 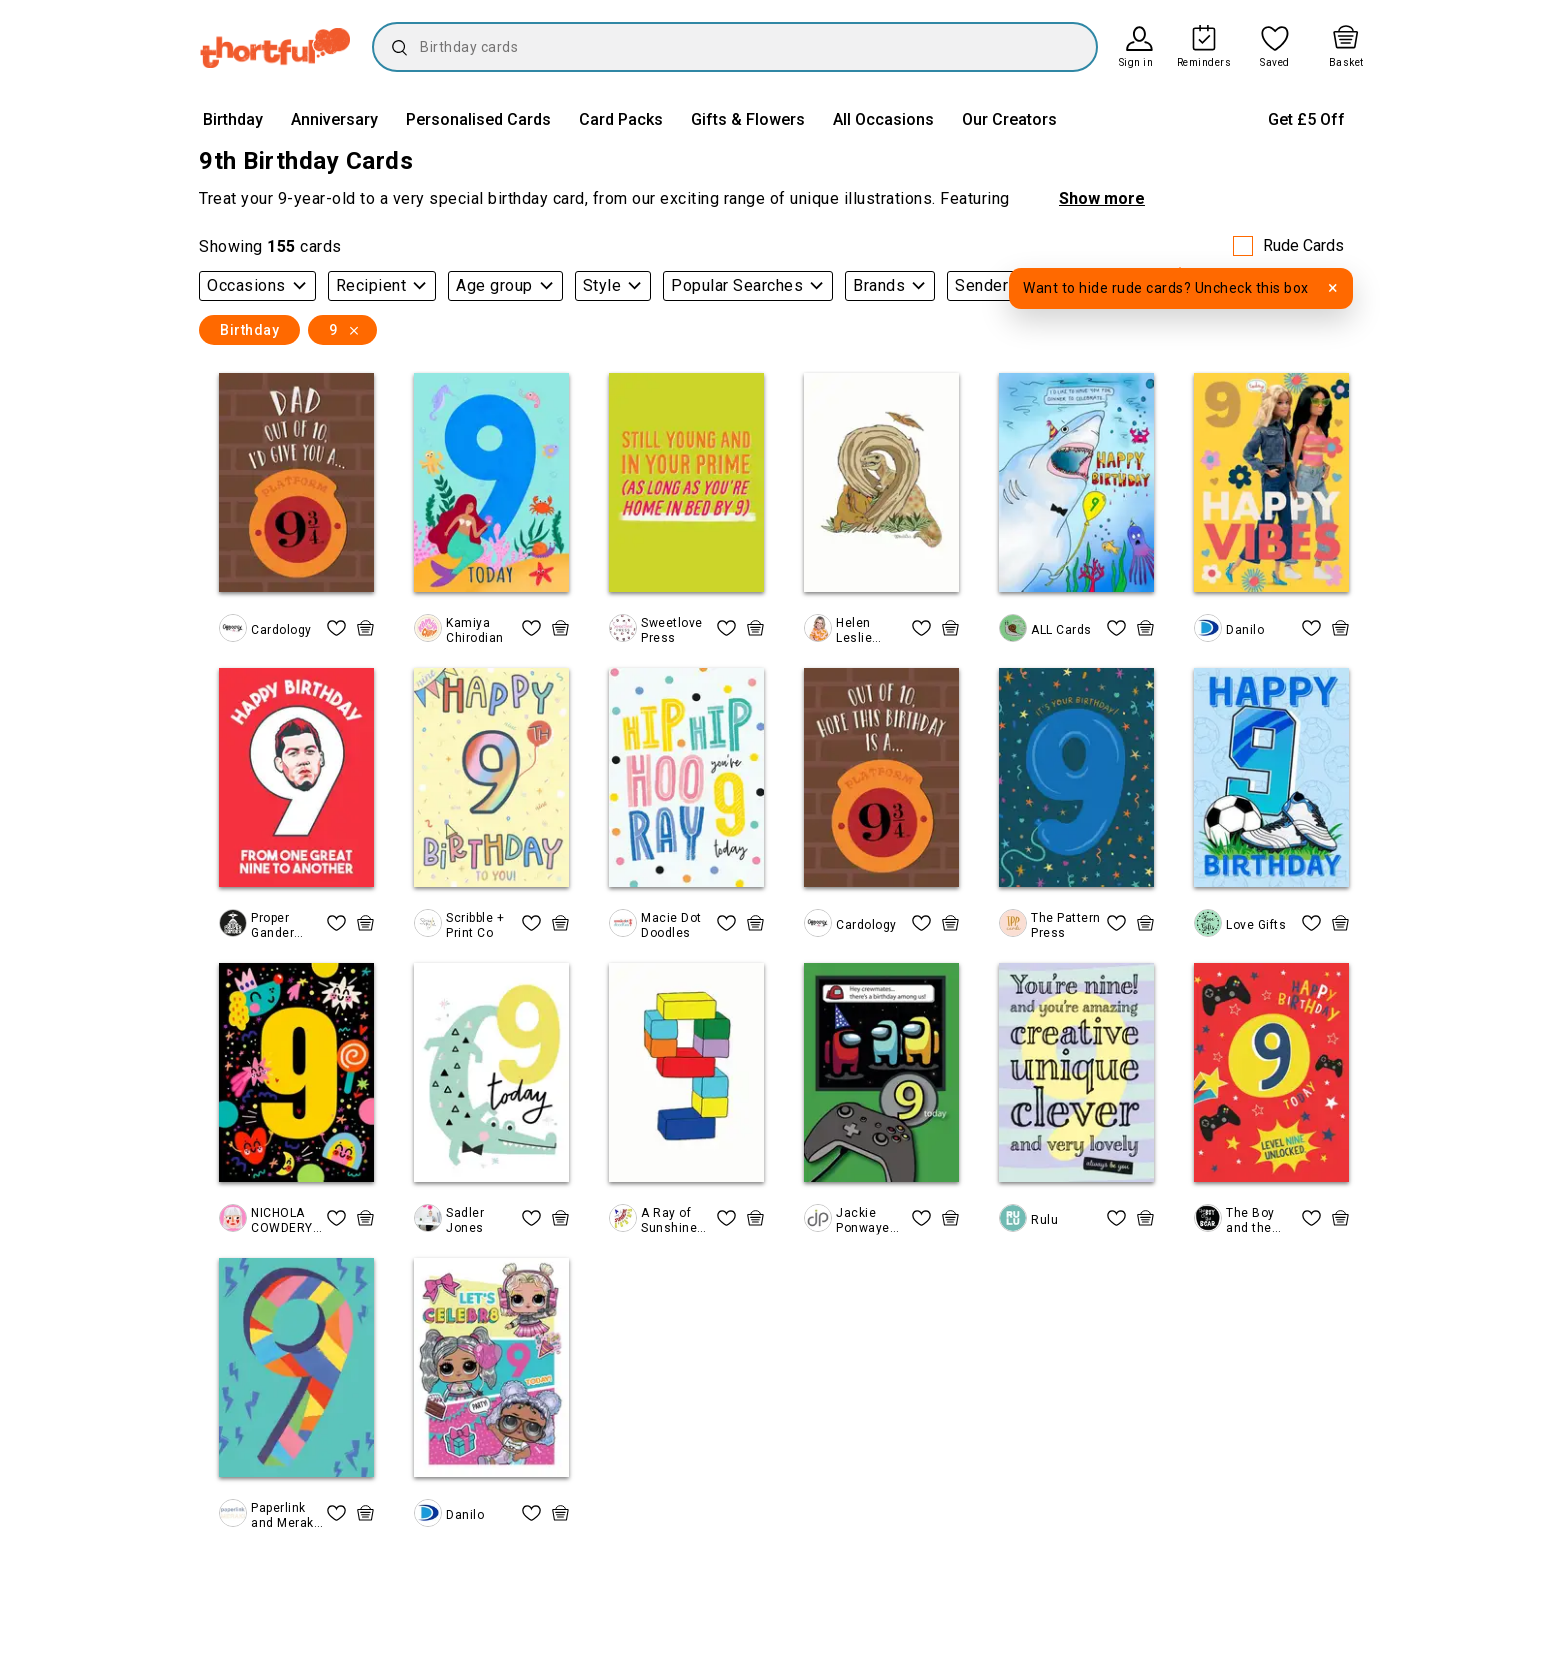 What do you see at coordinates (1306, 119) in the screenshot?
I see `Get £5 Off` at bounding box center [1306, 119].